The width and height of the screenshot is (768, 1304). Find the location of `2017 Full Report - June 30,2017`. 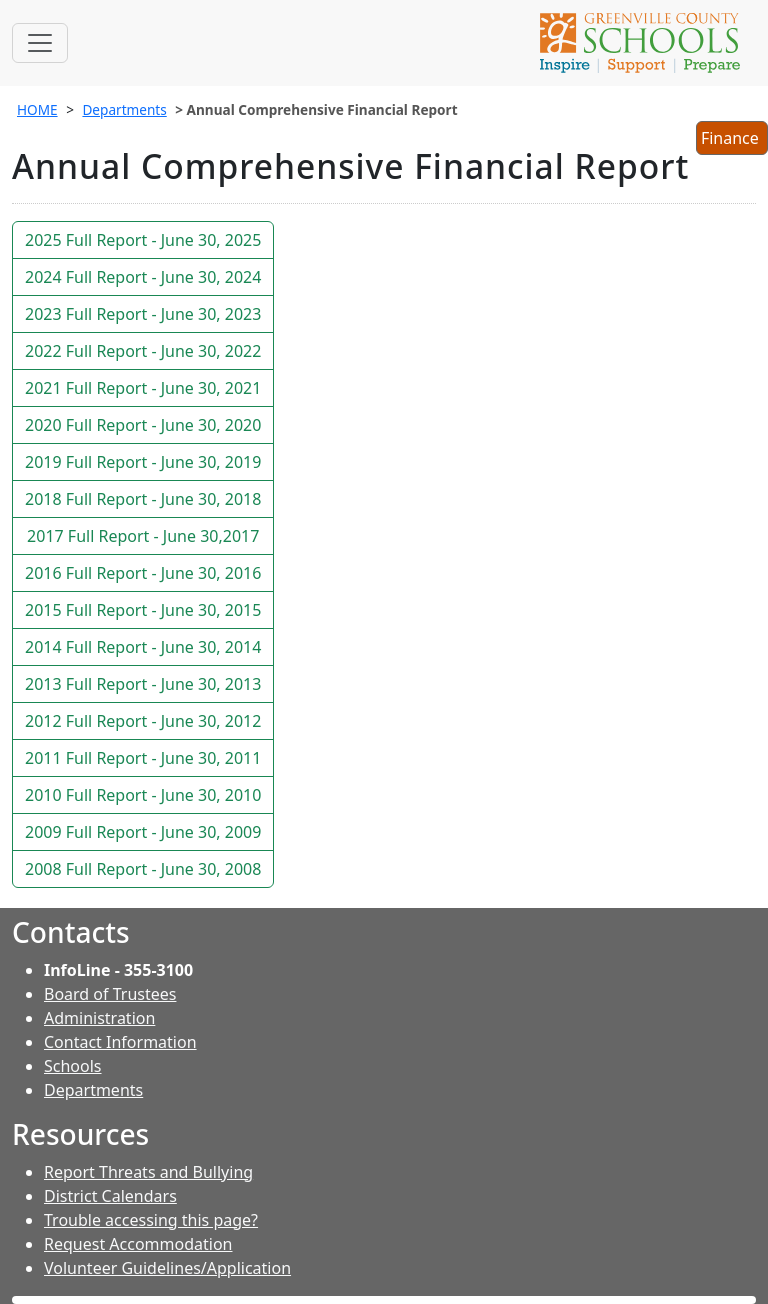

2017 Full Report - June 30,2017 is located at coordinates (143, 536).